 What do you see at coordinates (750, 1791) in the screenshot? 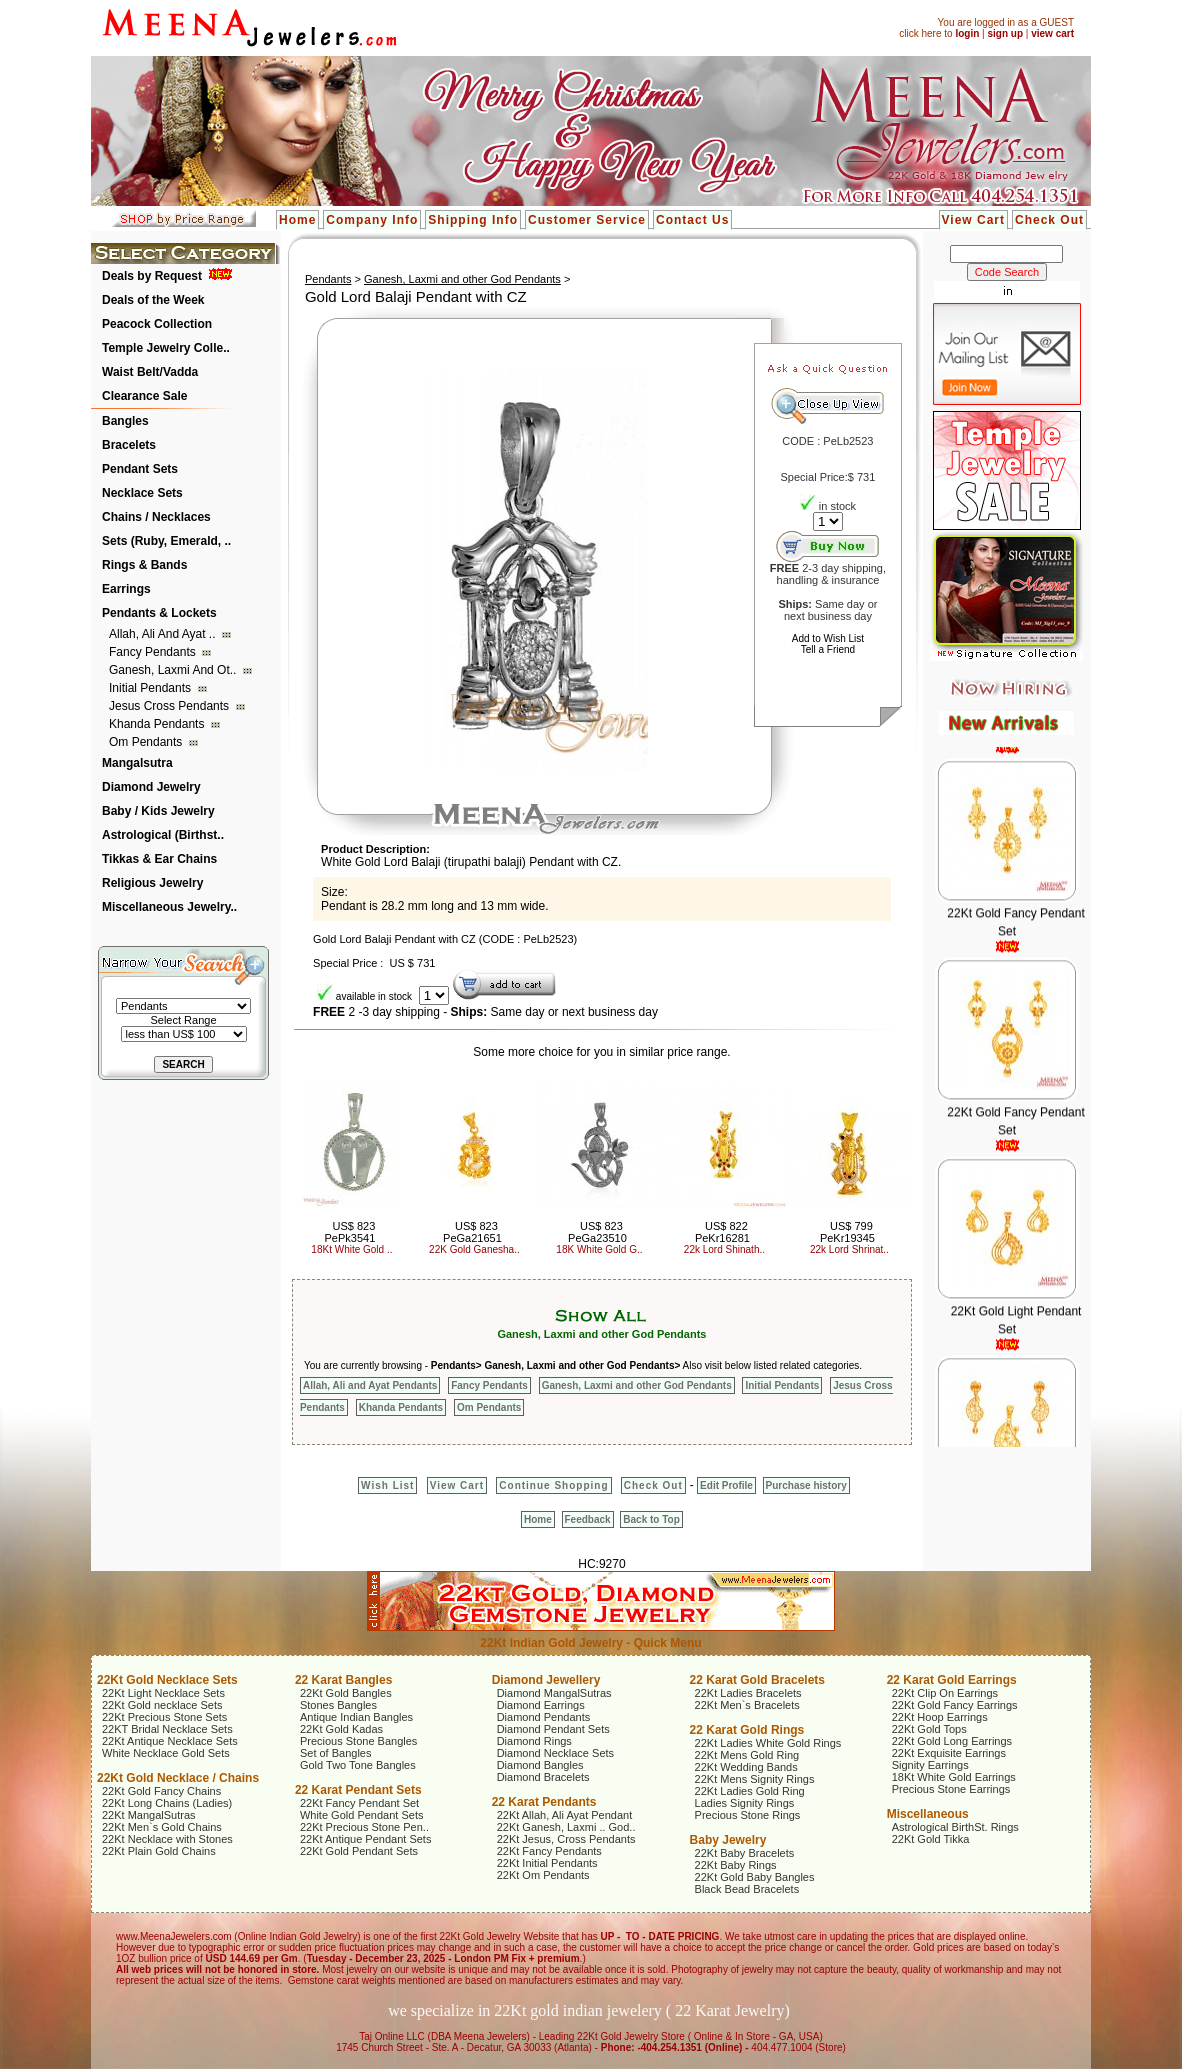
I see `22Kt Ladies Gold Ring` at bounding box center [750, 1791].